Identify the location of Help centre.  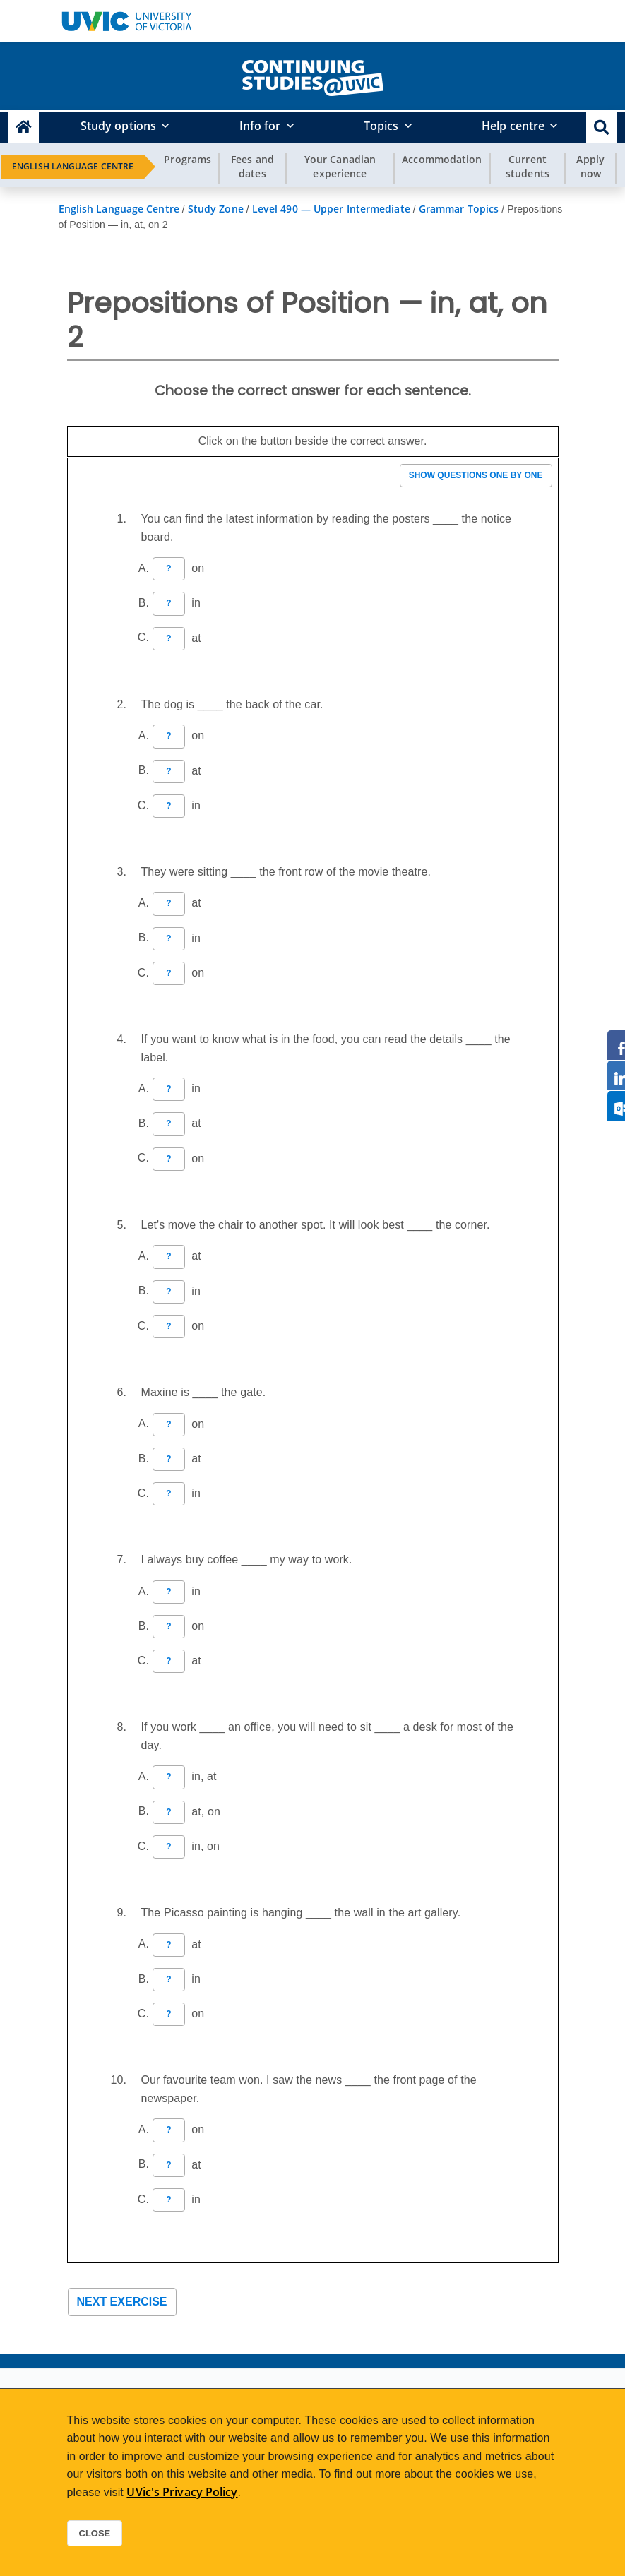
(513, 125).